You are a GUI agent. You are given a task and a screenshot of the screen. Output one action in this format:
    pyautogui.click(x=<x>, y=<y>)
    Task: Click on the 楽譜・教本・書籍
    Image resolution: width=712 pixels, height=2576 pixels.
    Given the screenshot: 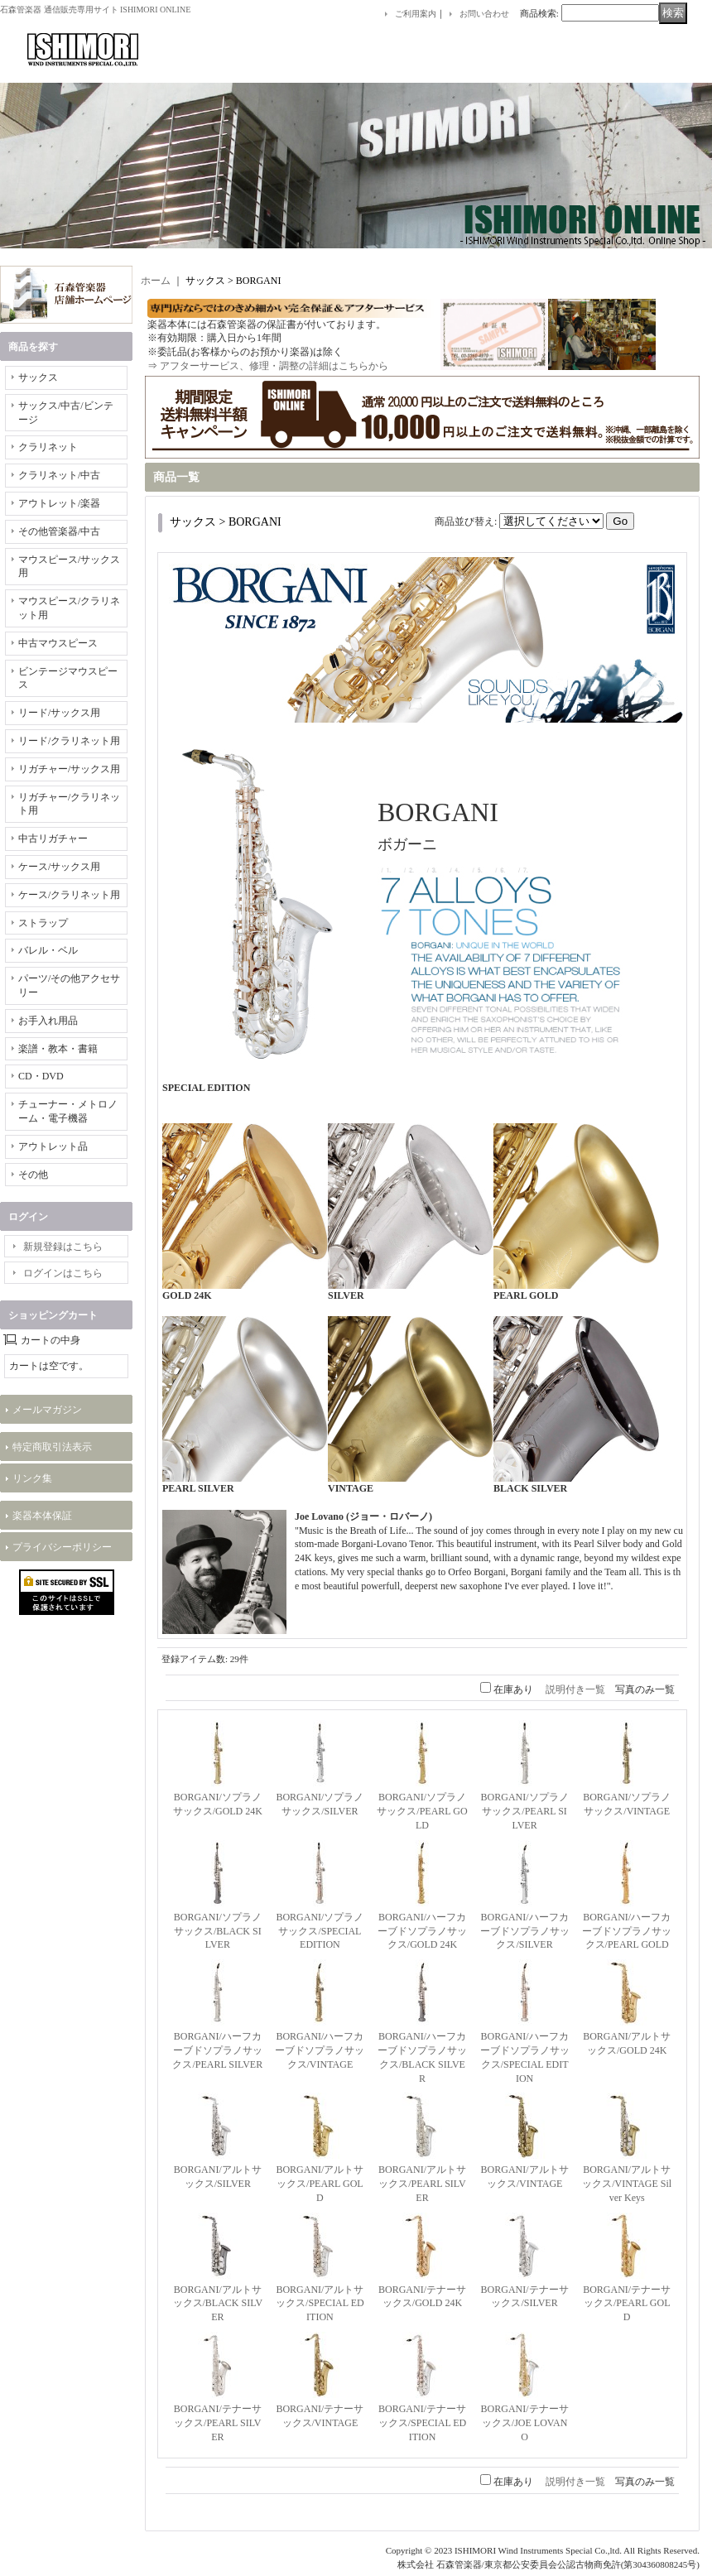 What is the action you would take?
    pyautogui.click(x=58, y=1049)
    